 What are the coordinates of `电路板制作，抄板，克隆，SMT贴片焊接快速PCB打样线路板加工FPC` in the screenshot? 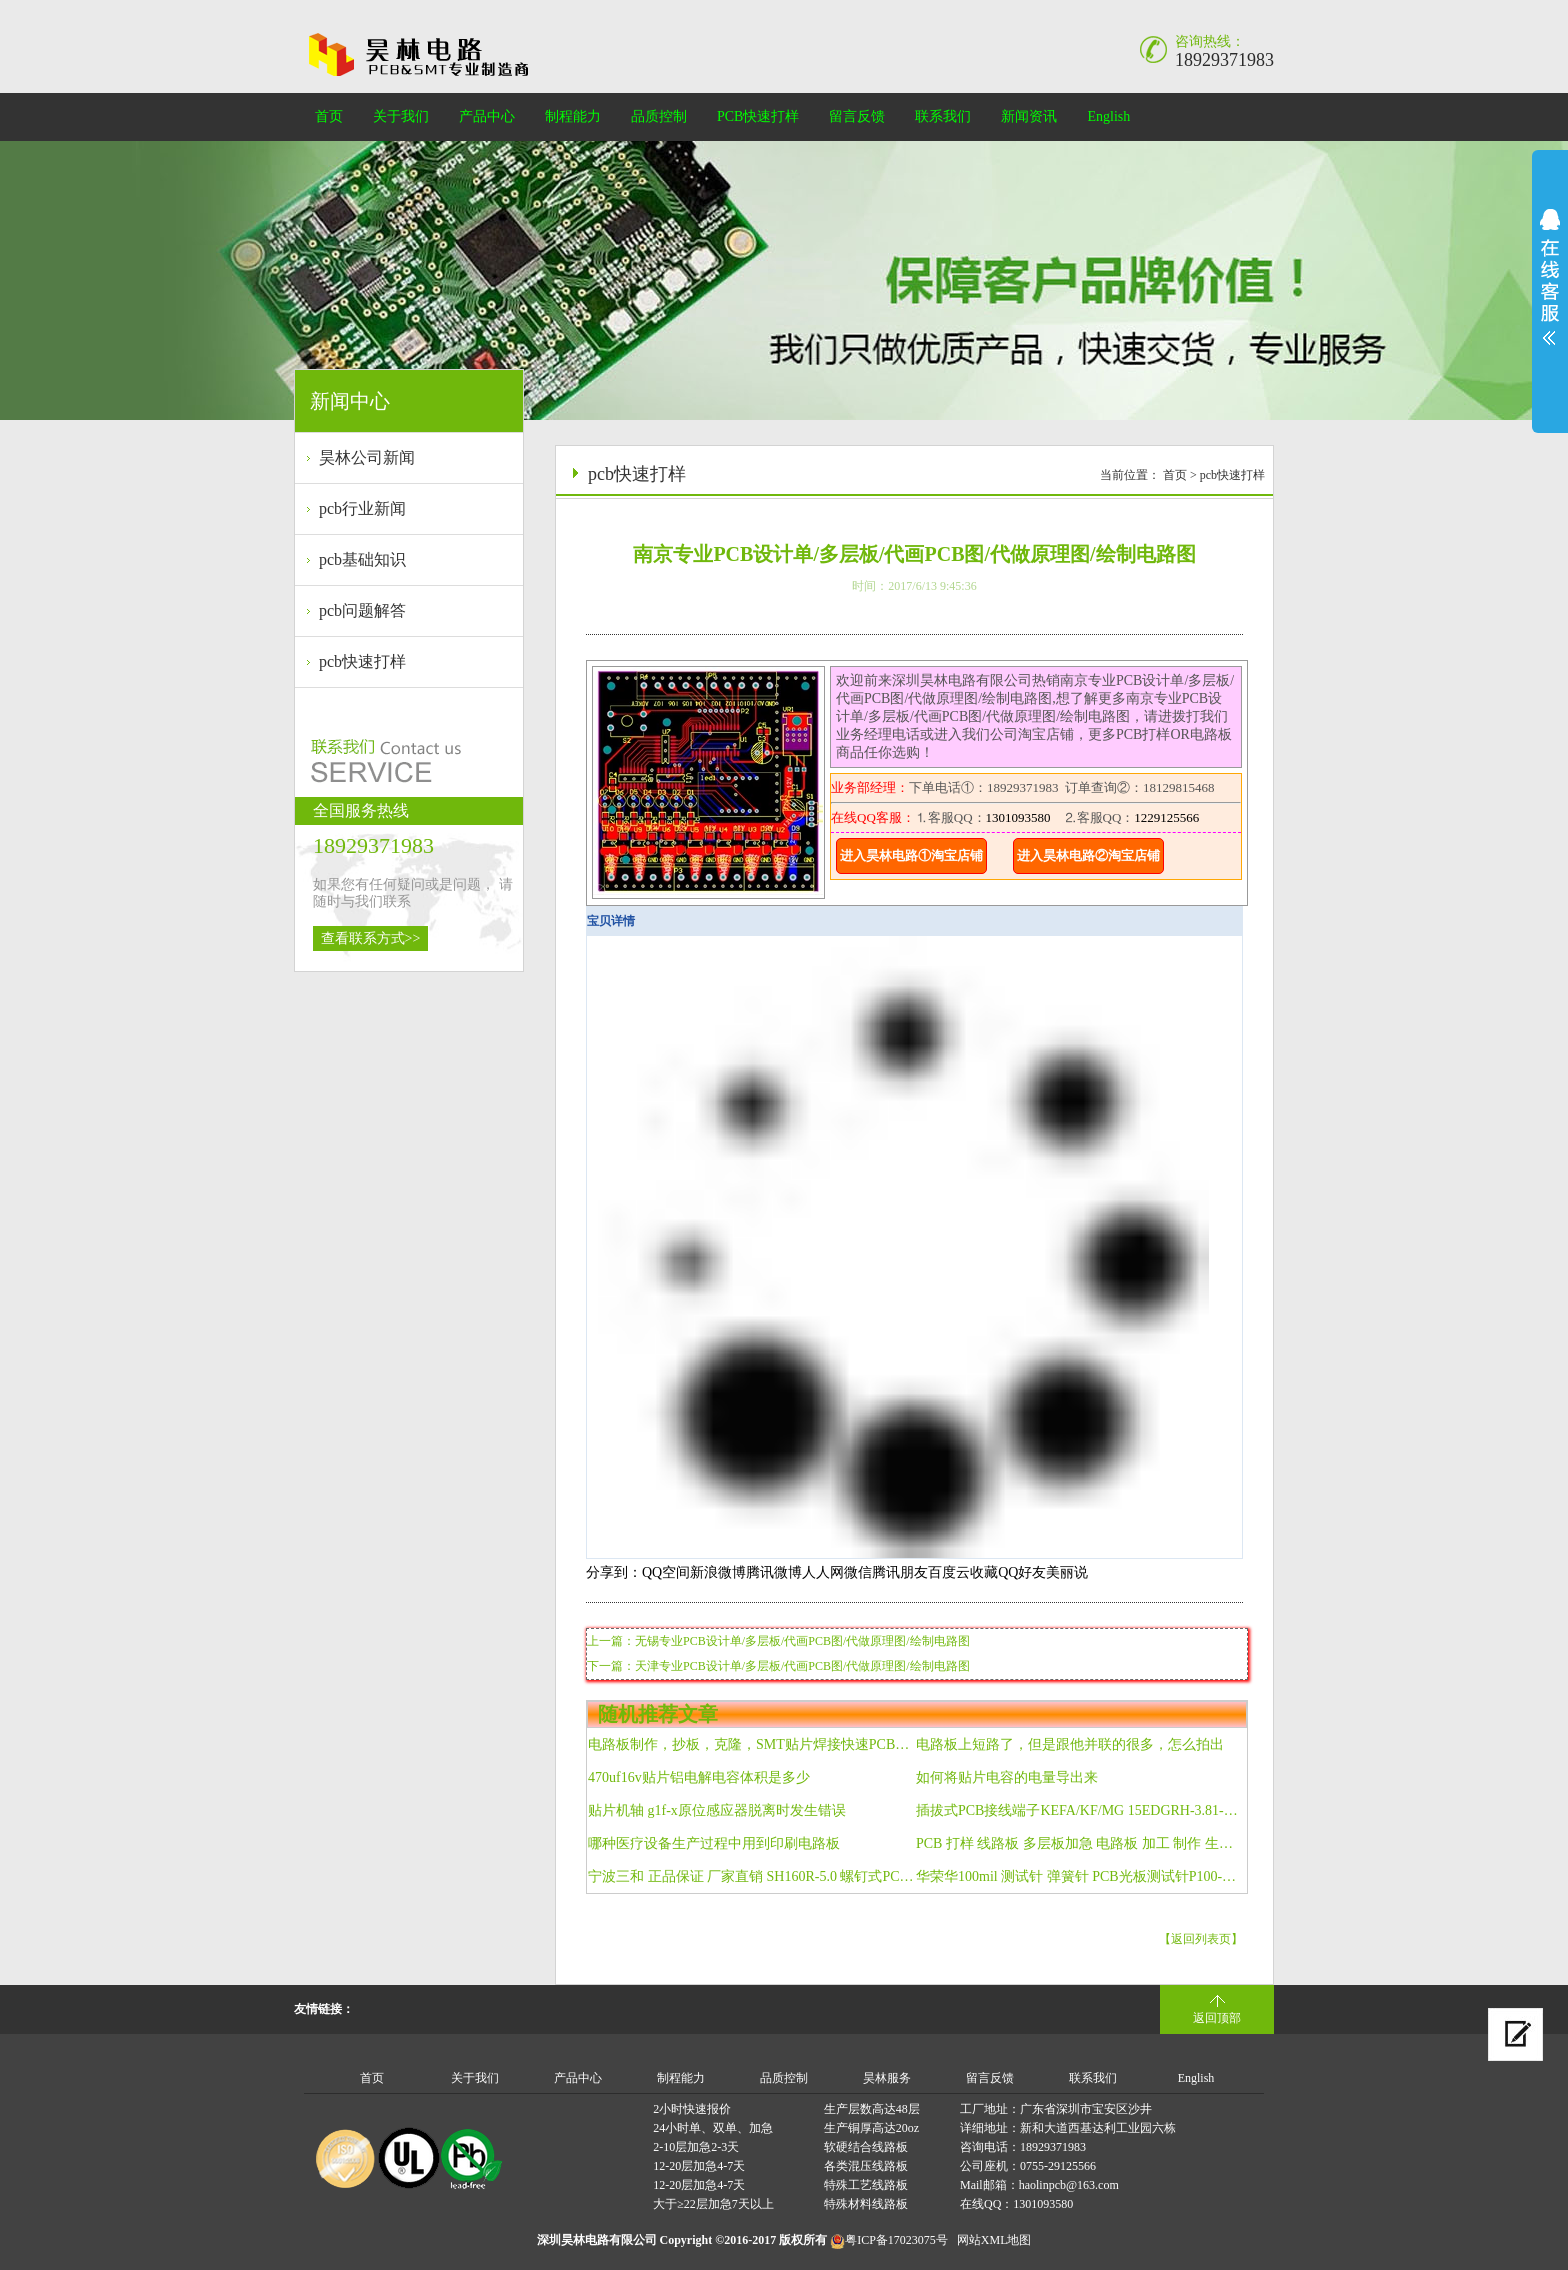 It's located at (751, 1744).